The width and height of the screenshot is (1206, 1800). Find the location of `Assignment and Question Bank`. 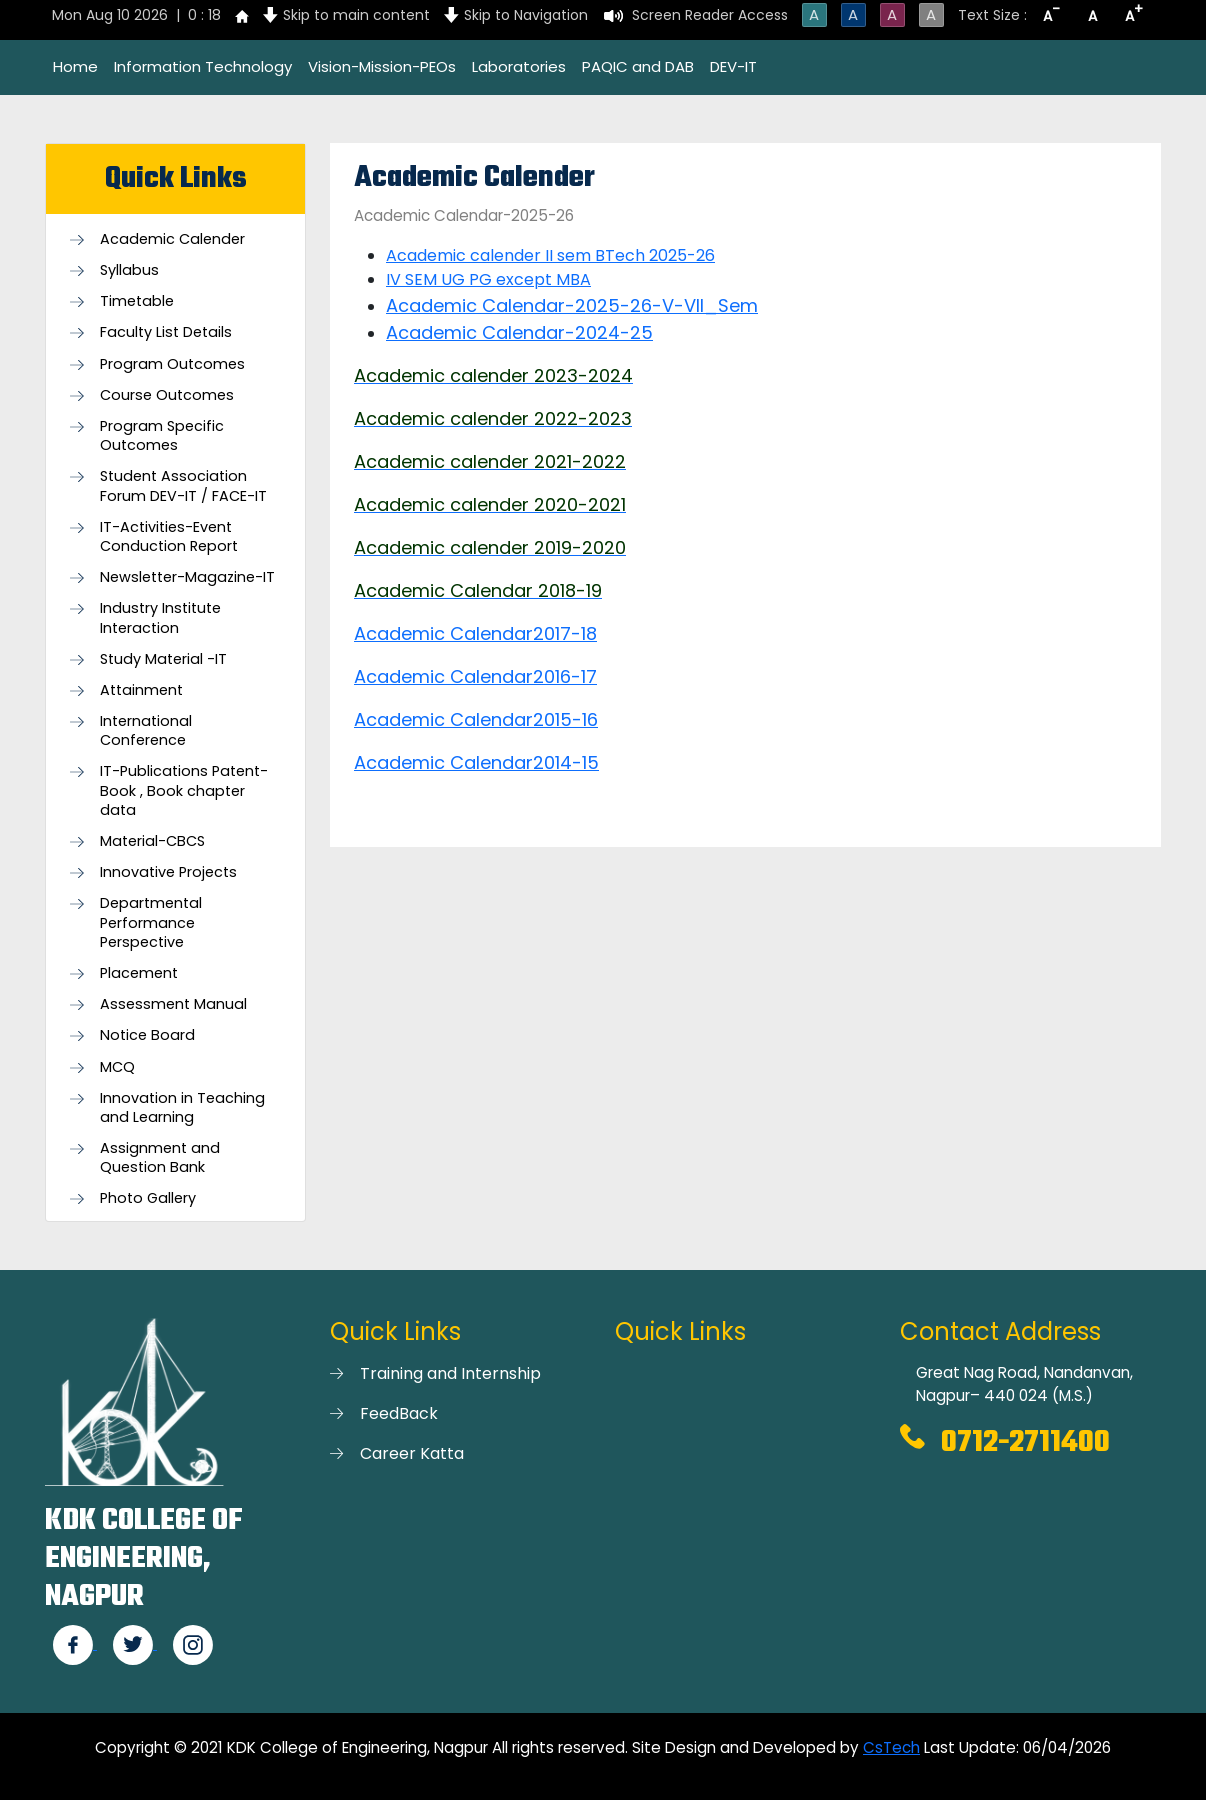

Assignment and Question Bank is located at coordinates (160, 1158).